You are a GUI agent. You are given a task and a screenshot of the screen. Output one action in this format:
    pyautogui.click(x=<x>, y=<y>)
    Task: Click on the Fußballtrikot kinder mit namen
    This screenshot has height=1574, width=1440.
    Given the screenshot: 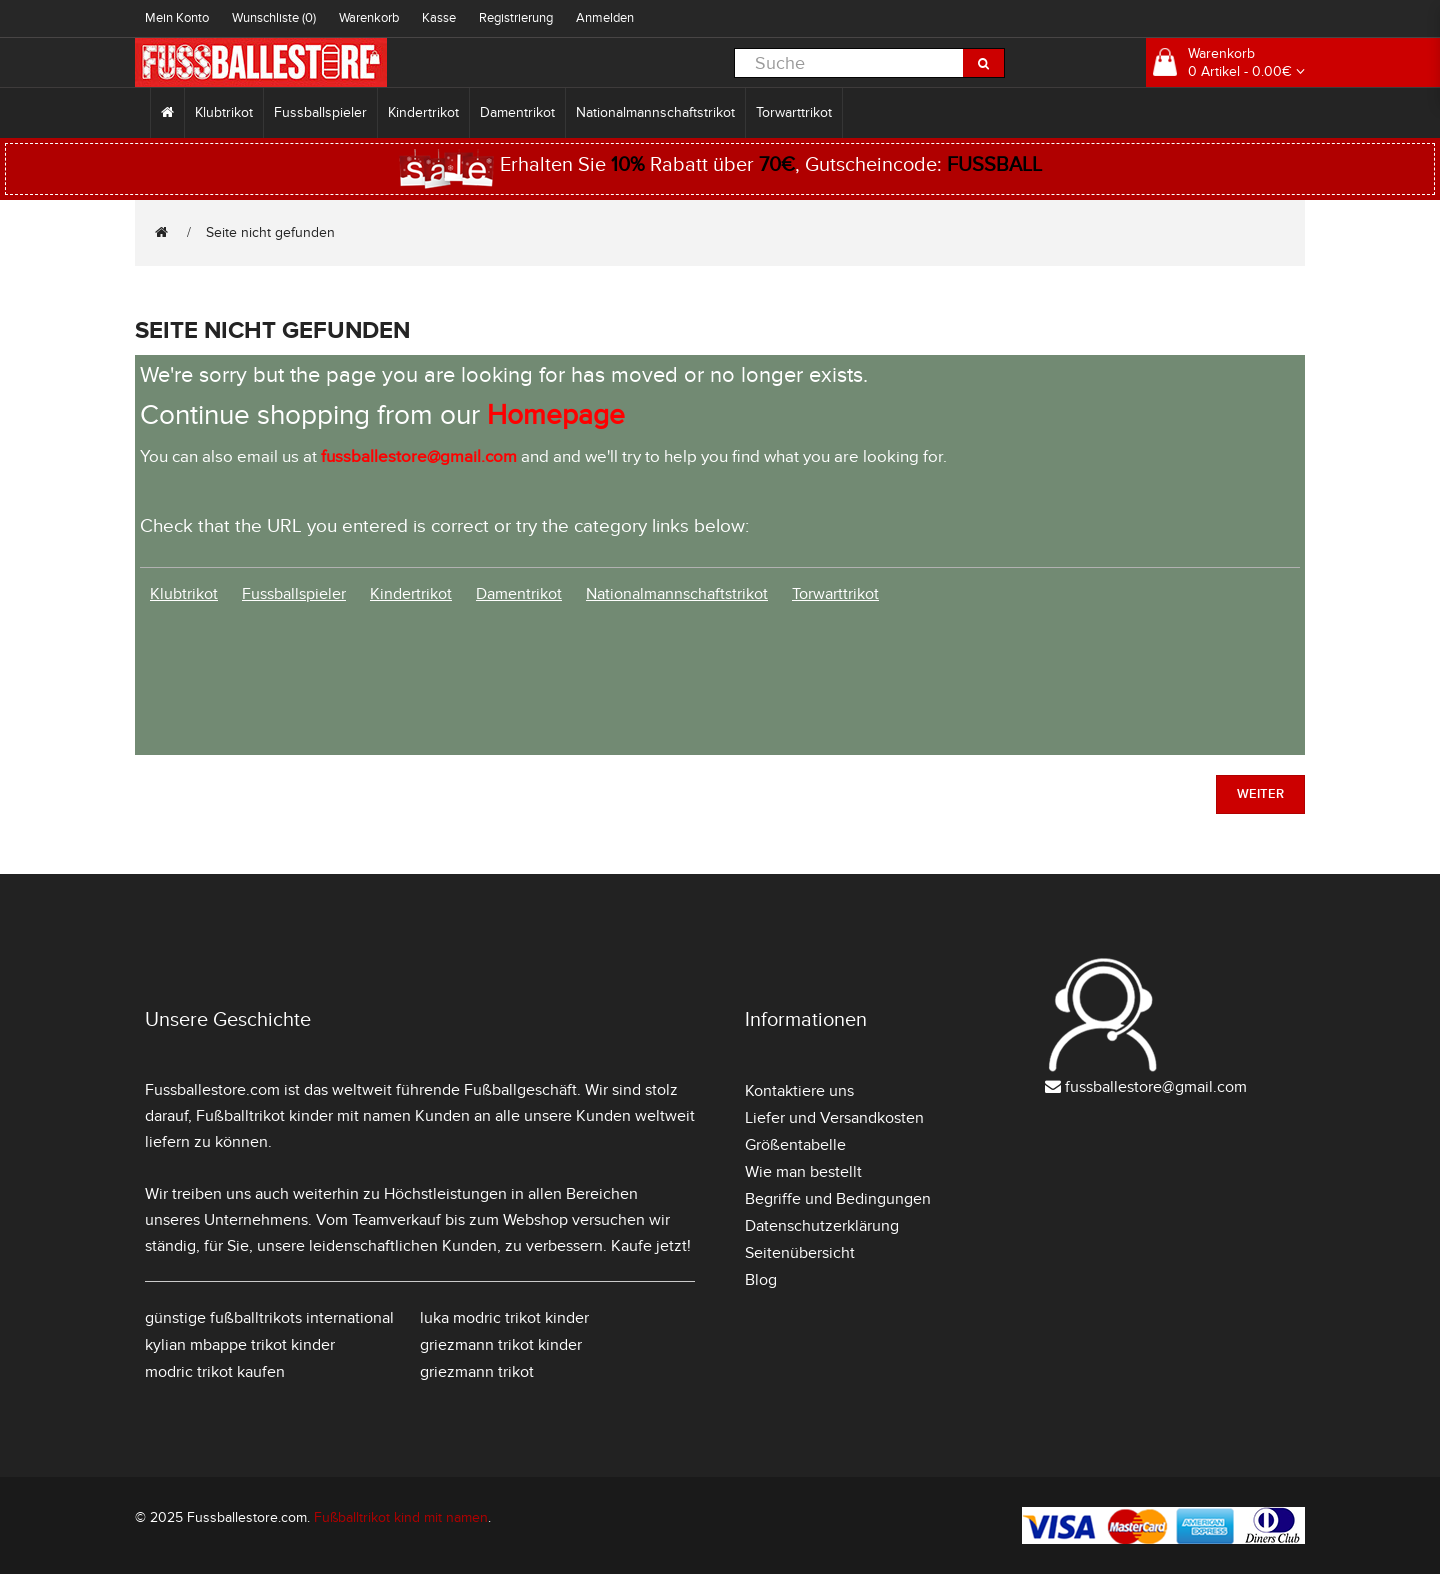 What is the action you would take?
    pyautogui.click(x=303, y=1116)
    